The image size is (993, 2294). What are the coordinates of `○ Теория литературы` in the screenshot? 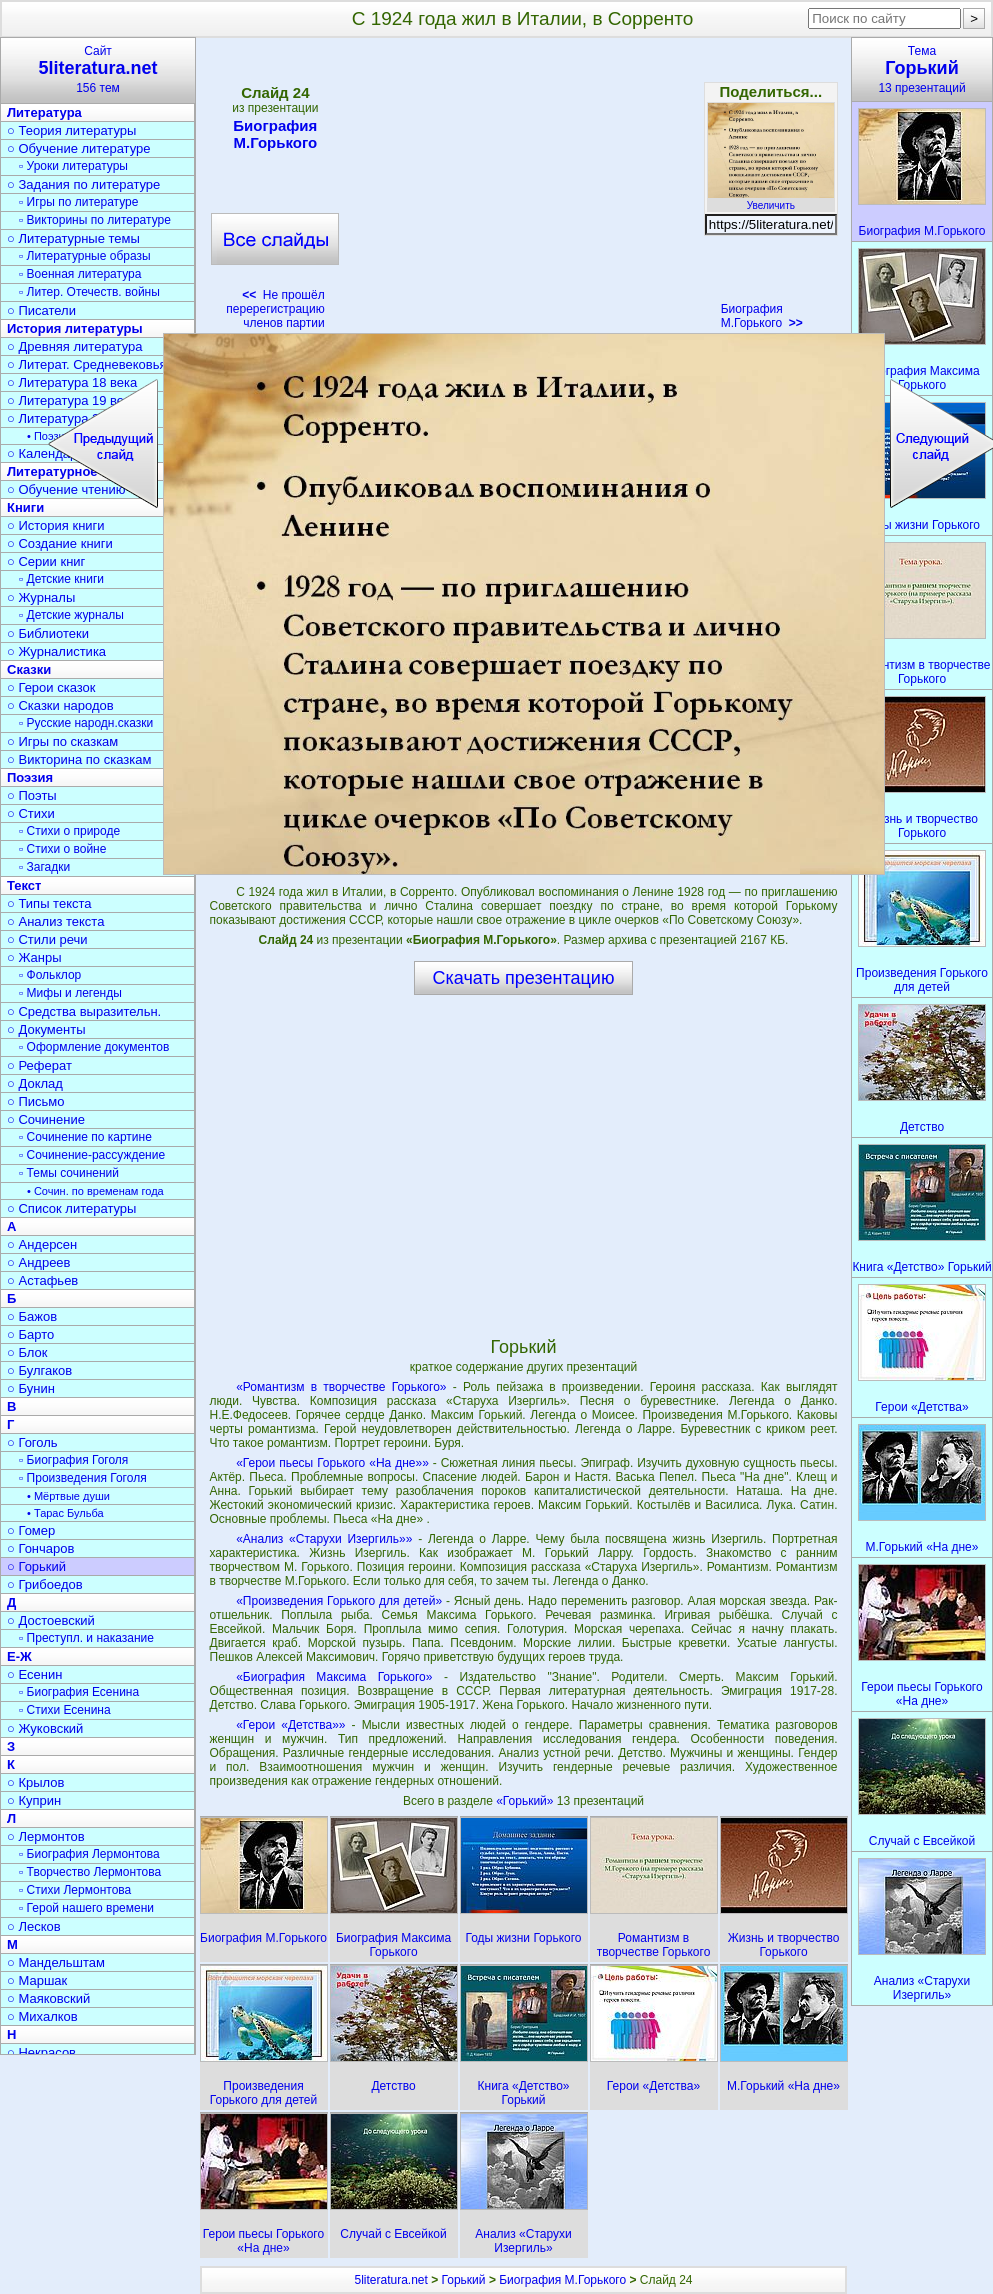 It's located at (71, 130).